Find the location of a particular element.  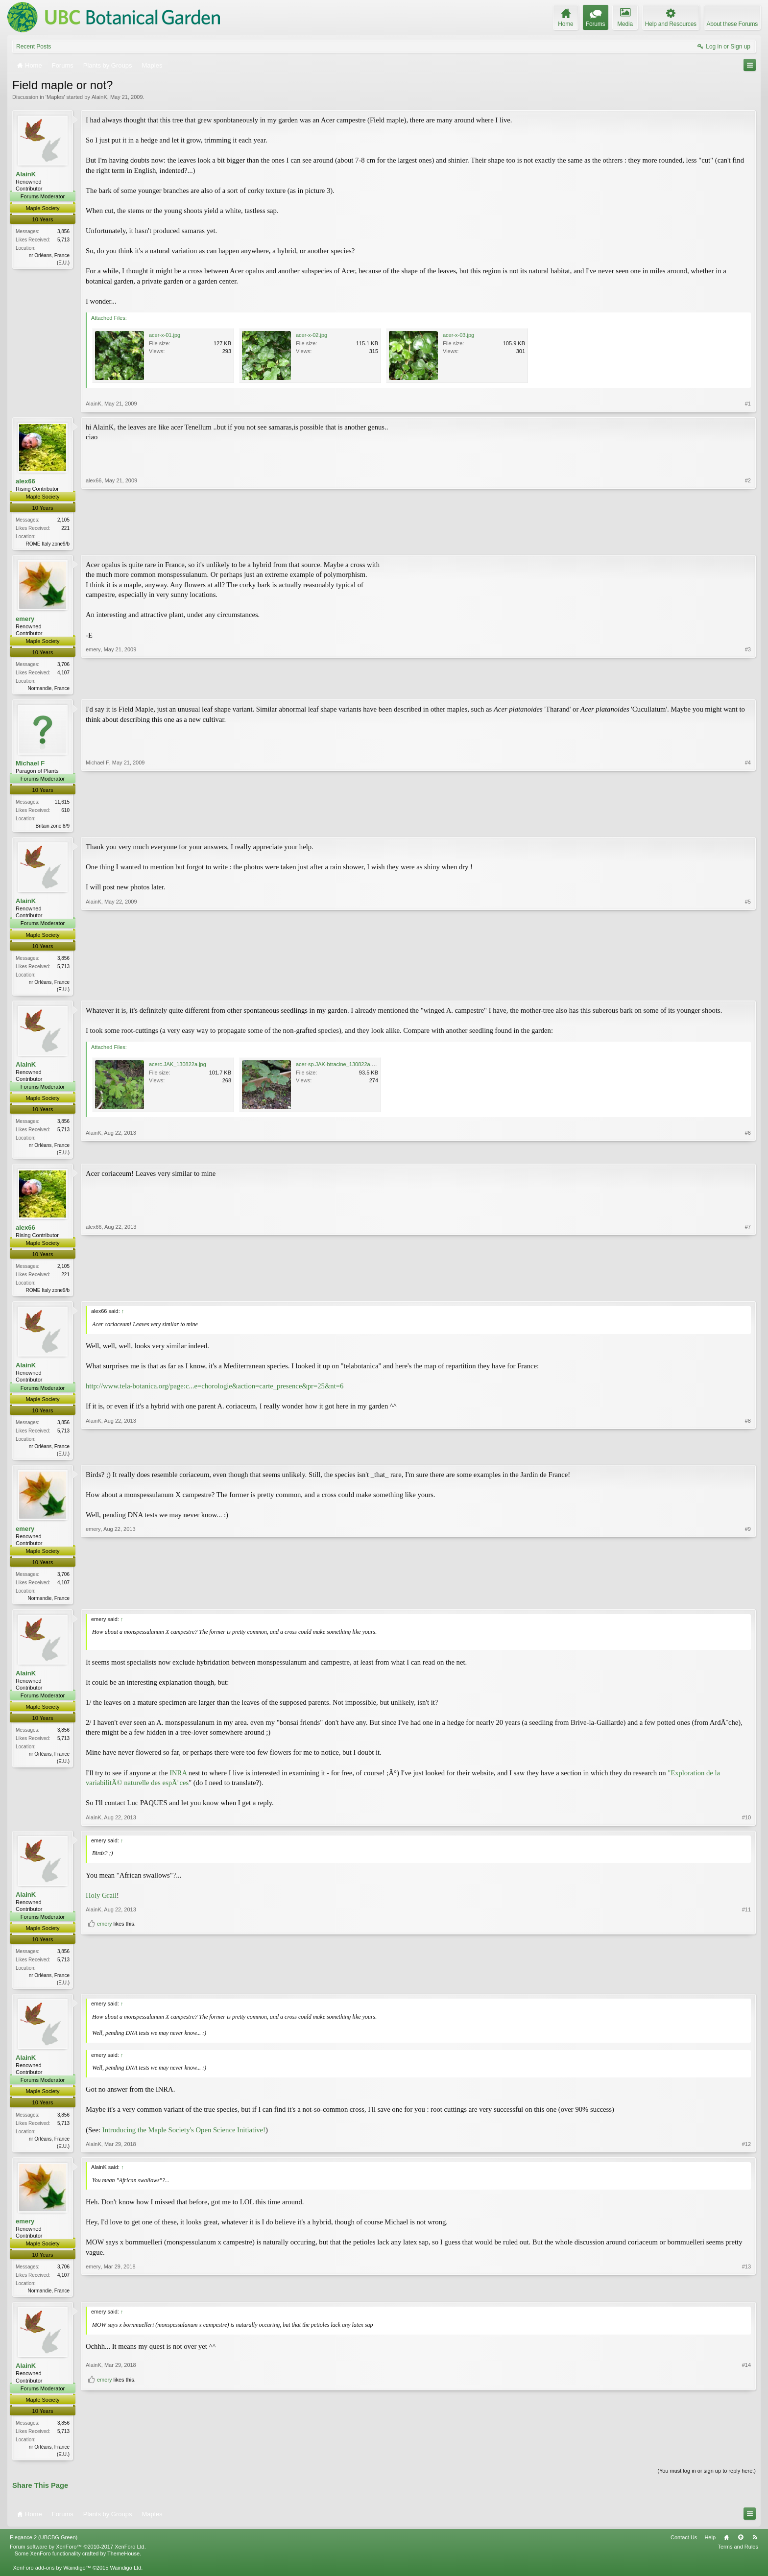

#1 is located at coordinates (748, 403).